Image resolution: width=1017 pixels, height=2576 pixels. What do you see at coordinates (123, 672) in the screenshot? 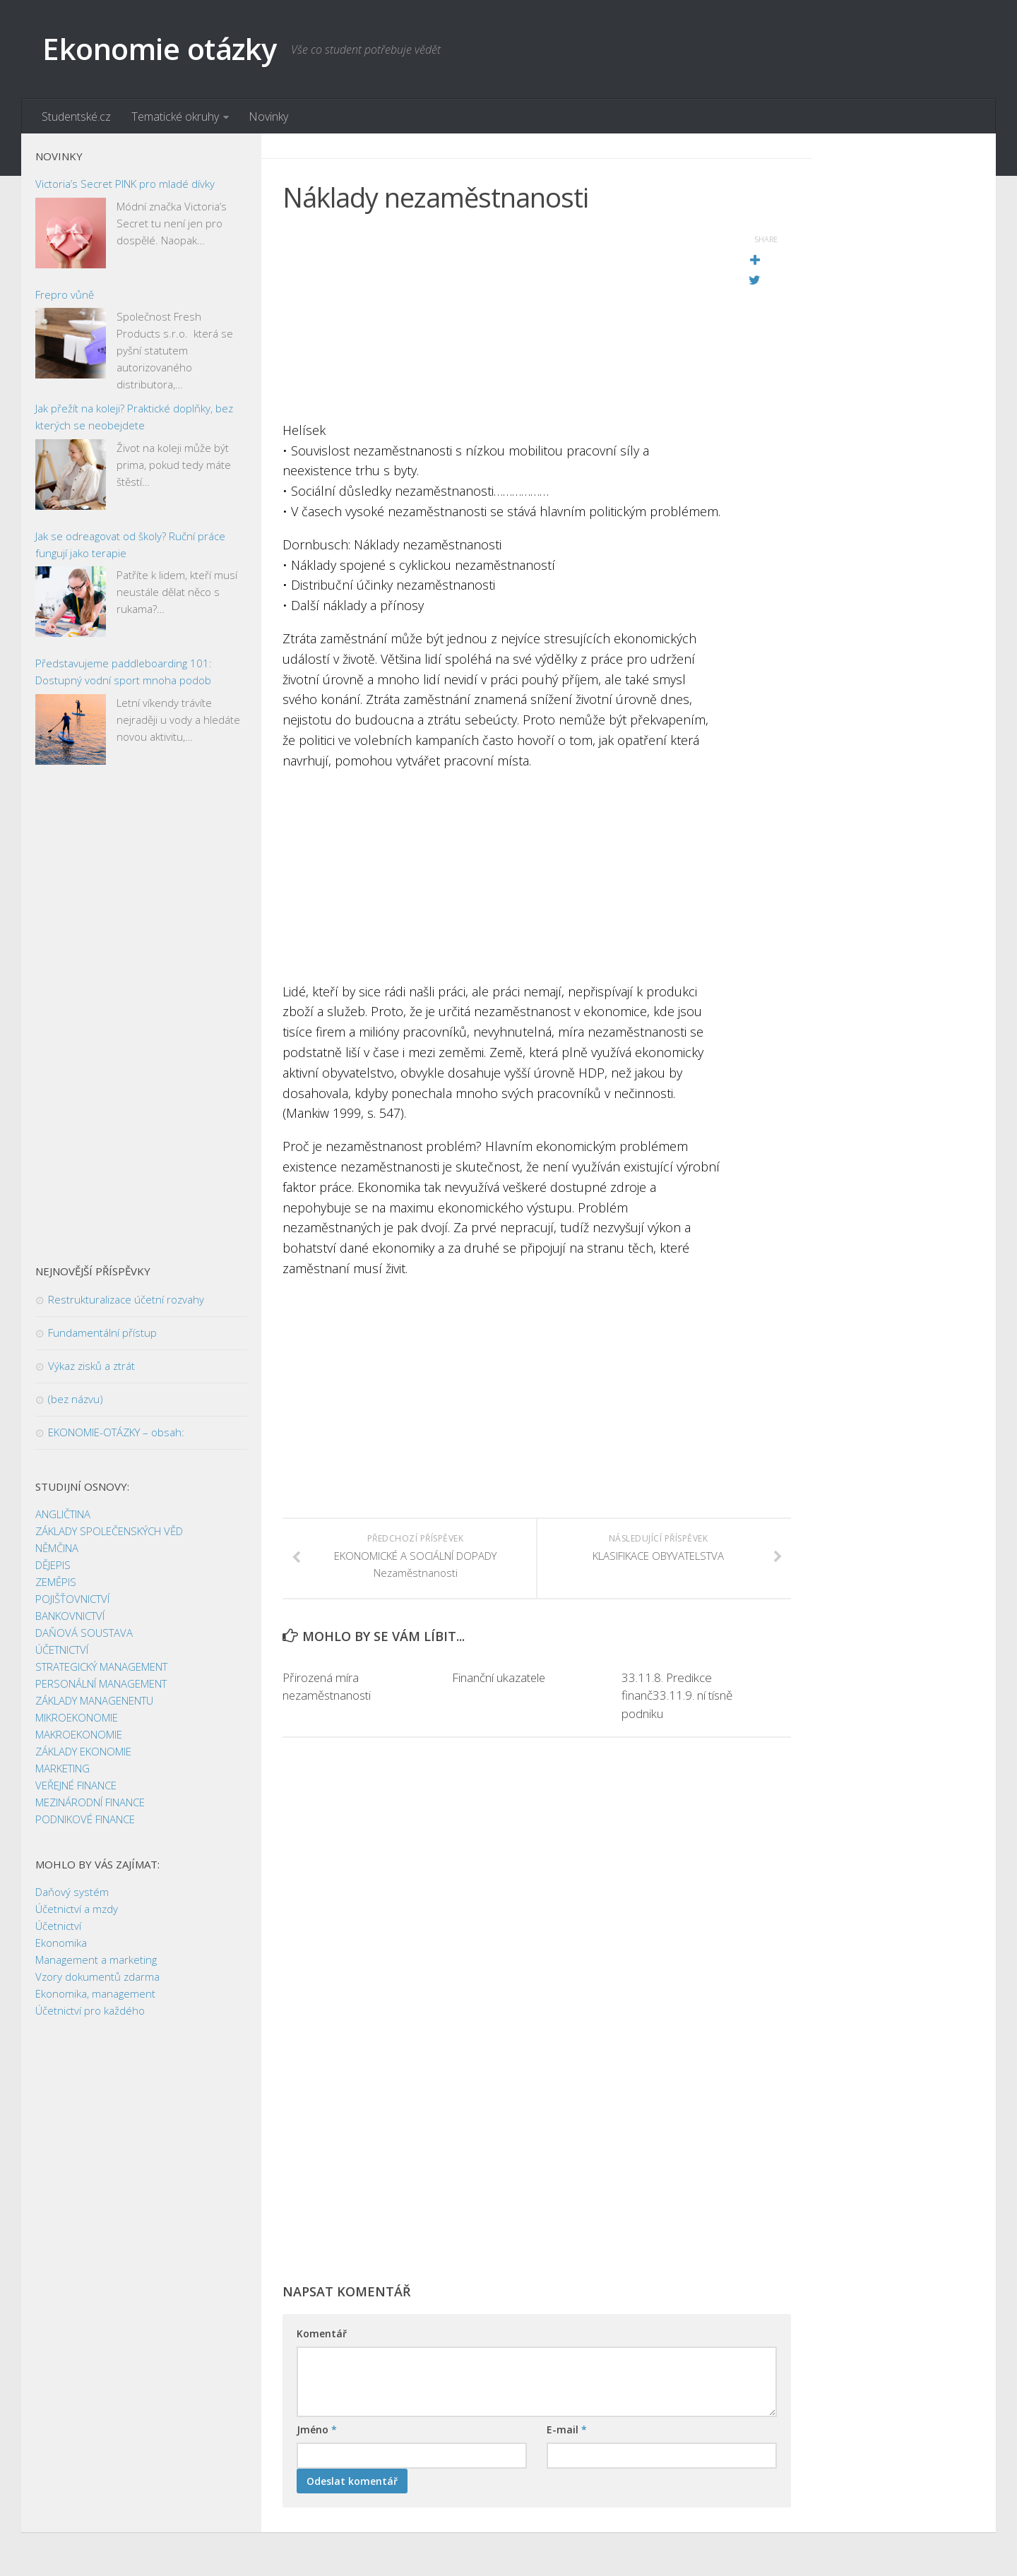
I see `Představujeme paddleboarding 101: Dostupný vodní sport mnoha podob` at bounding box center [123, 672].